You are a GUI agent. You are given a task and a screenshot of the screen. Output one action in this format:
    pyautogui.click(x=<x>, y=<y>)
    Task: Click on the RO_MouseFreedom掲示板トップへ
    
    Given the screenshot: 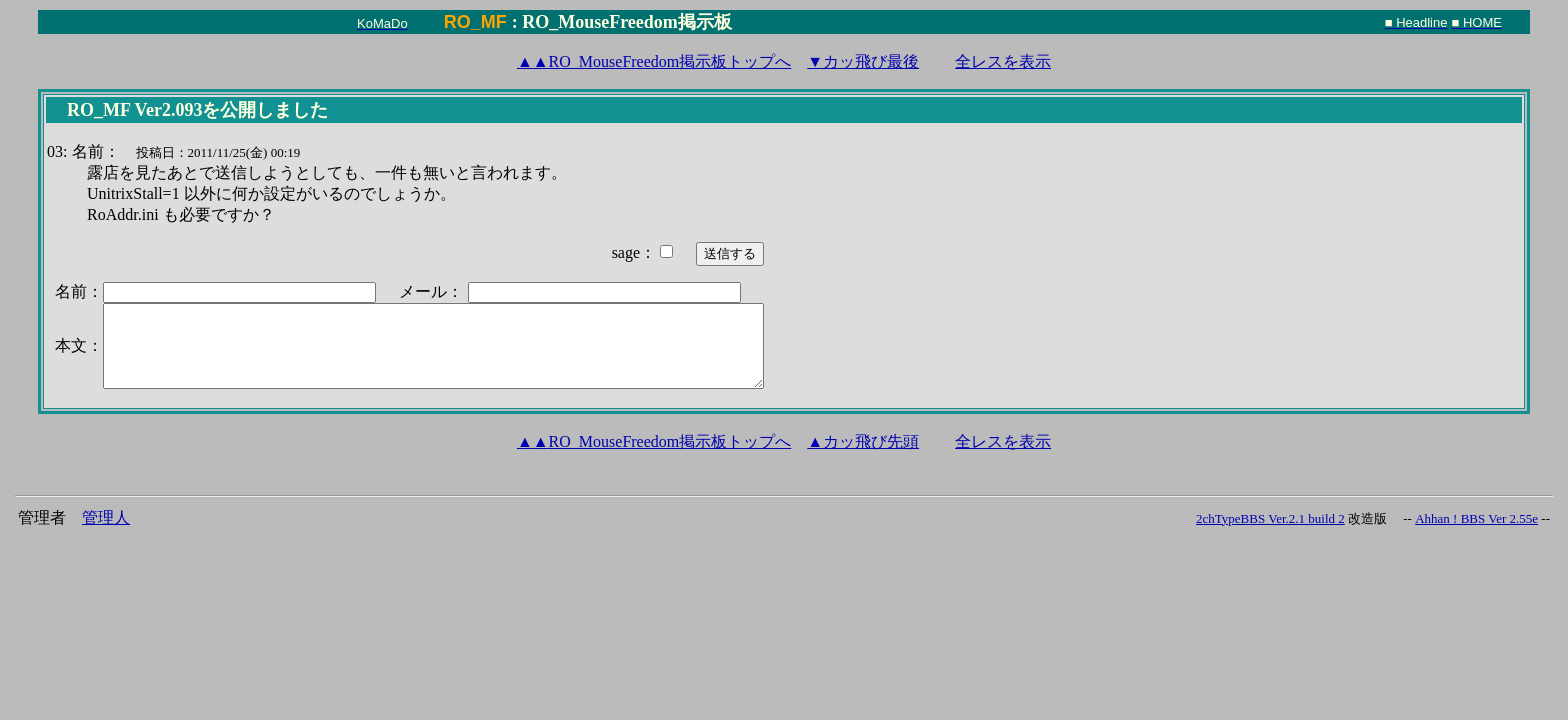 What is the action you would take?
    pyautogui.click(x=654, y=61)
    